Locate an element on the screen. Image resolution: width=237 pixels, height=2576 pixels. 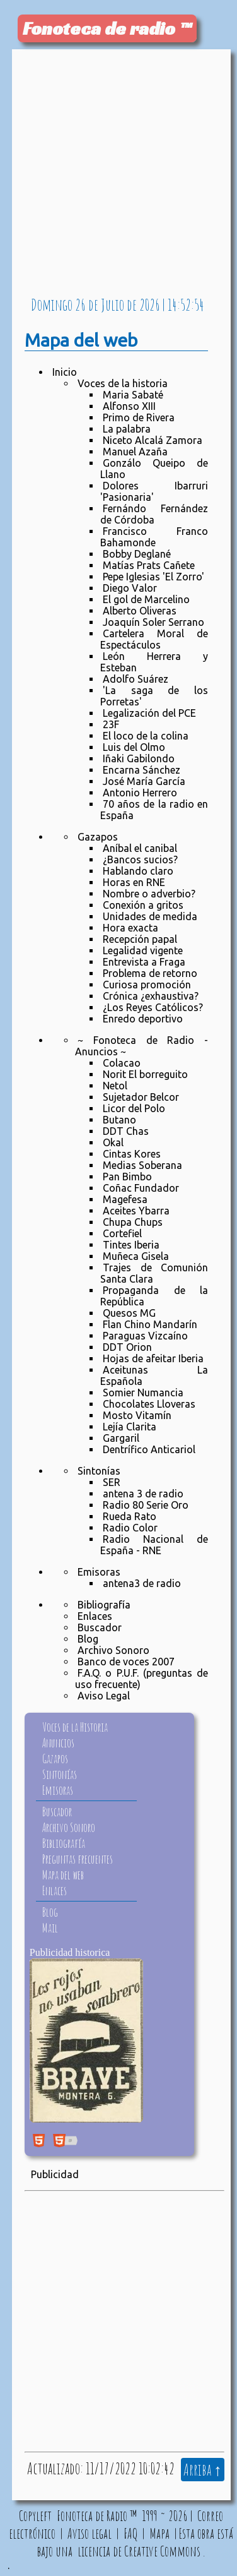
Francisco Franco Bahamonde is located at coordinates (154, 536).